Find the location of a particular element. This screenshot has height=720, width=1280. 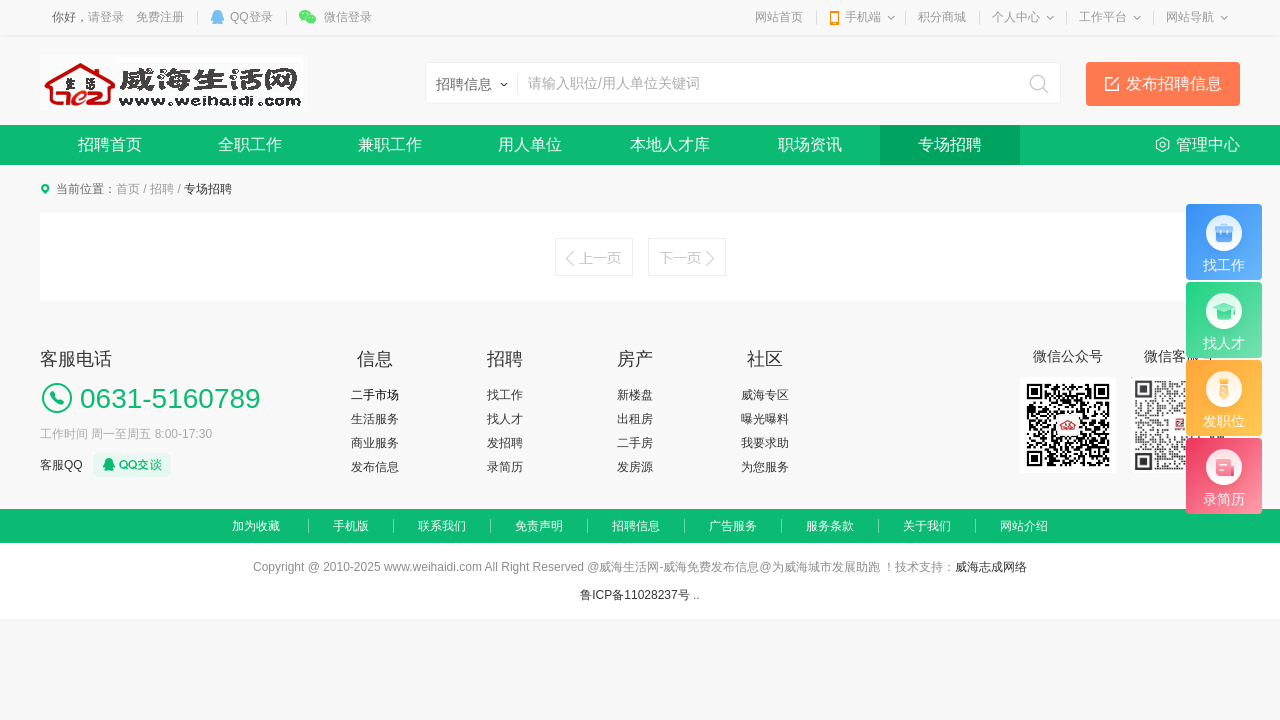

全职工作 is located at coordinates (250, 144).